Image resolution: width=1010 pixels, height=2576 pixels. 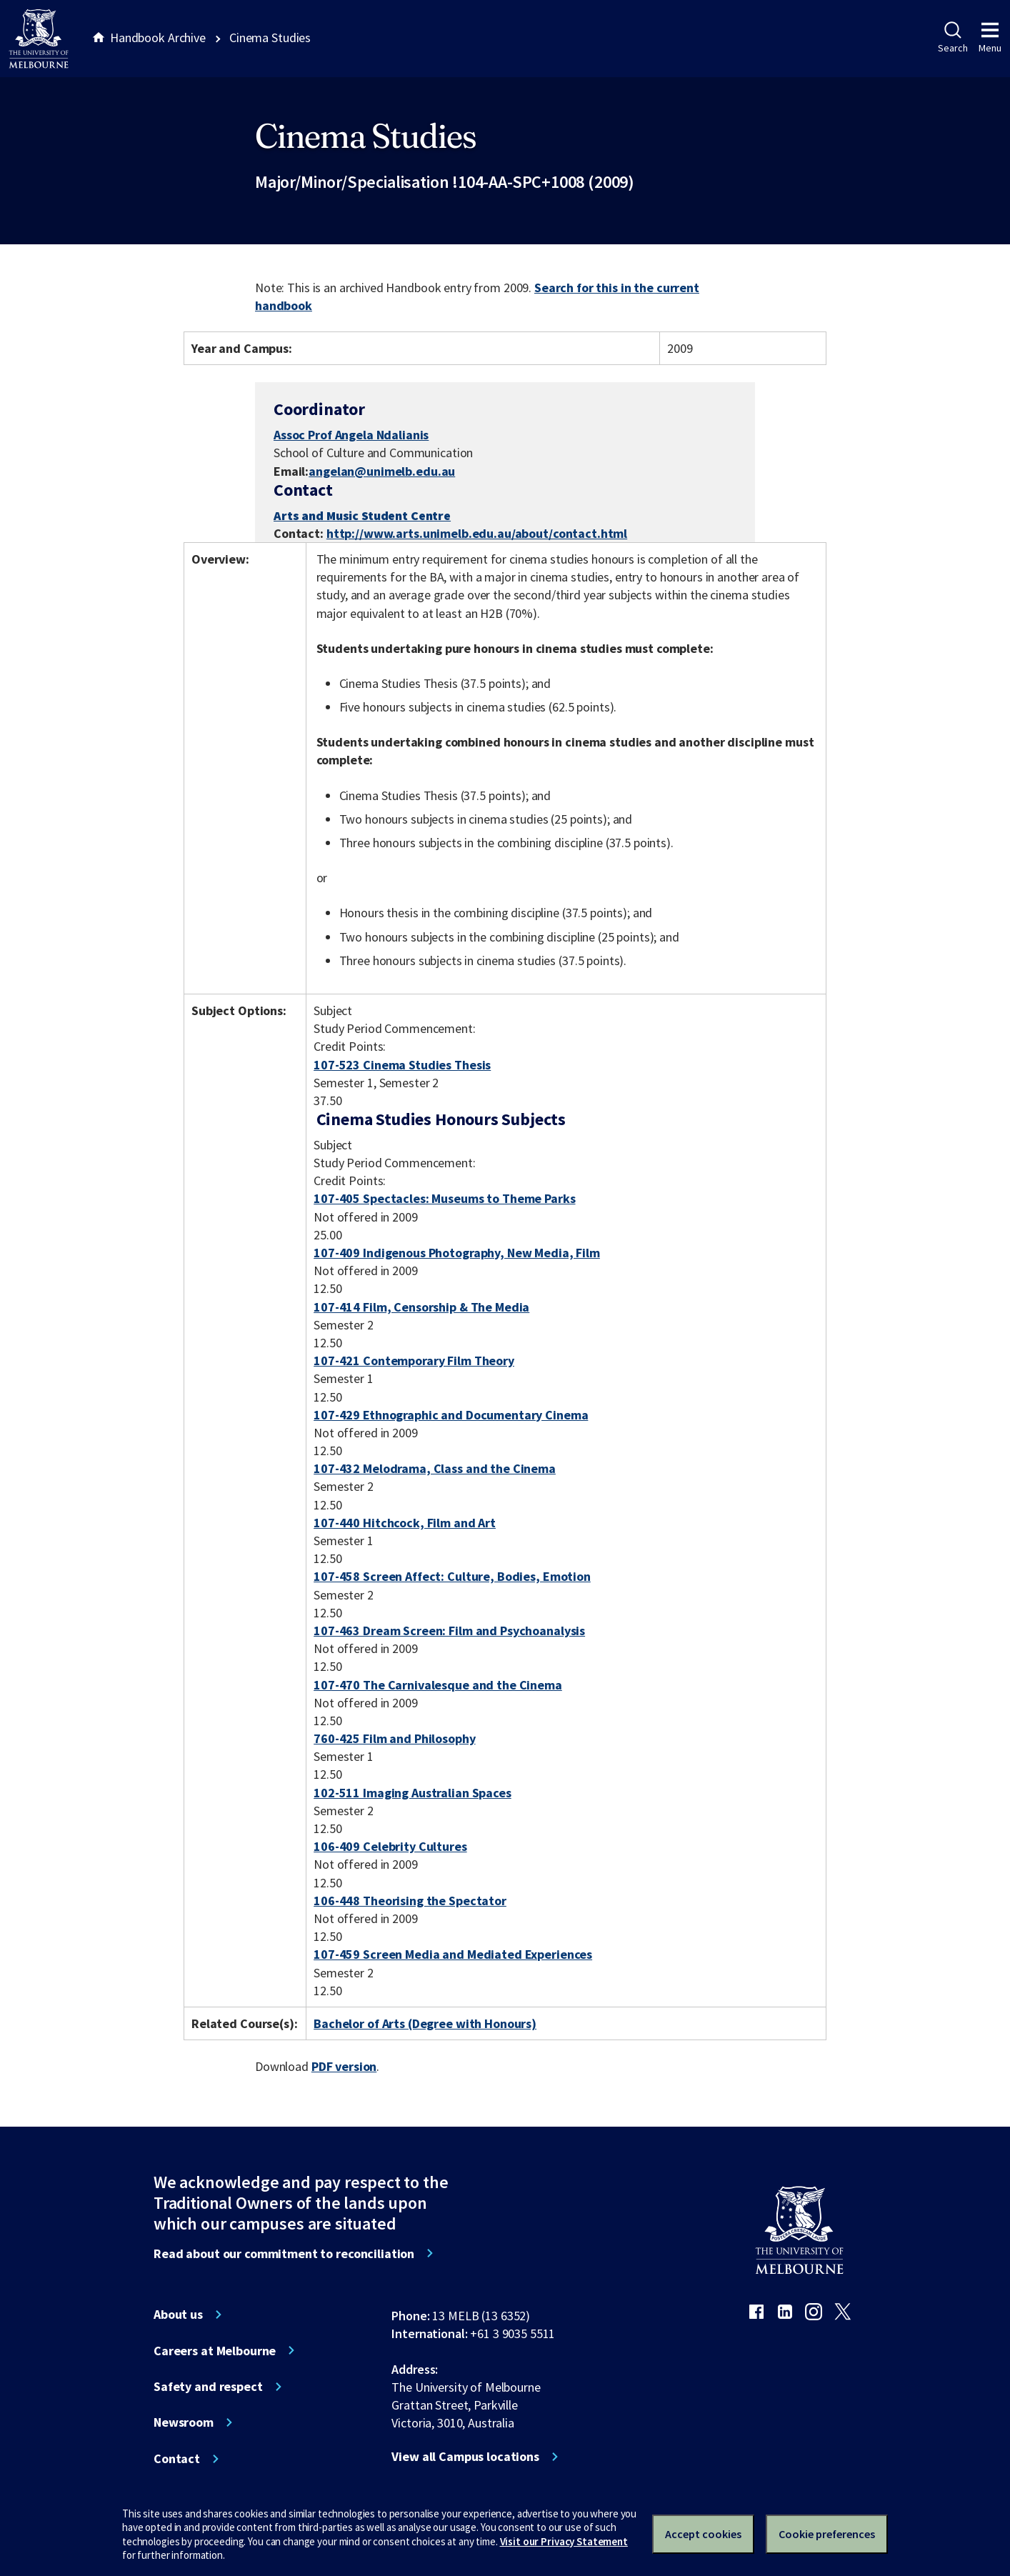 I want to click on Search, so click(x=952, y=37).